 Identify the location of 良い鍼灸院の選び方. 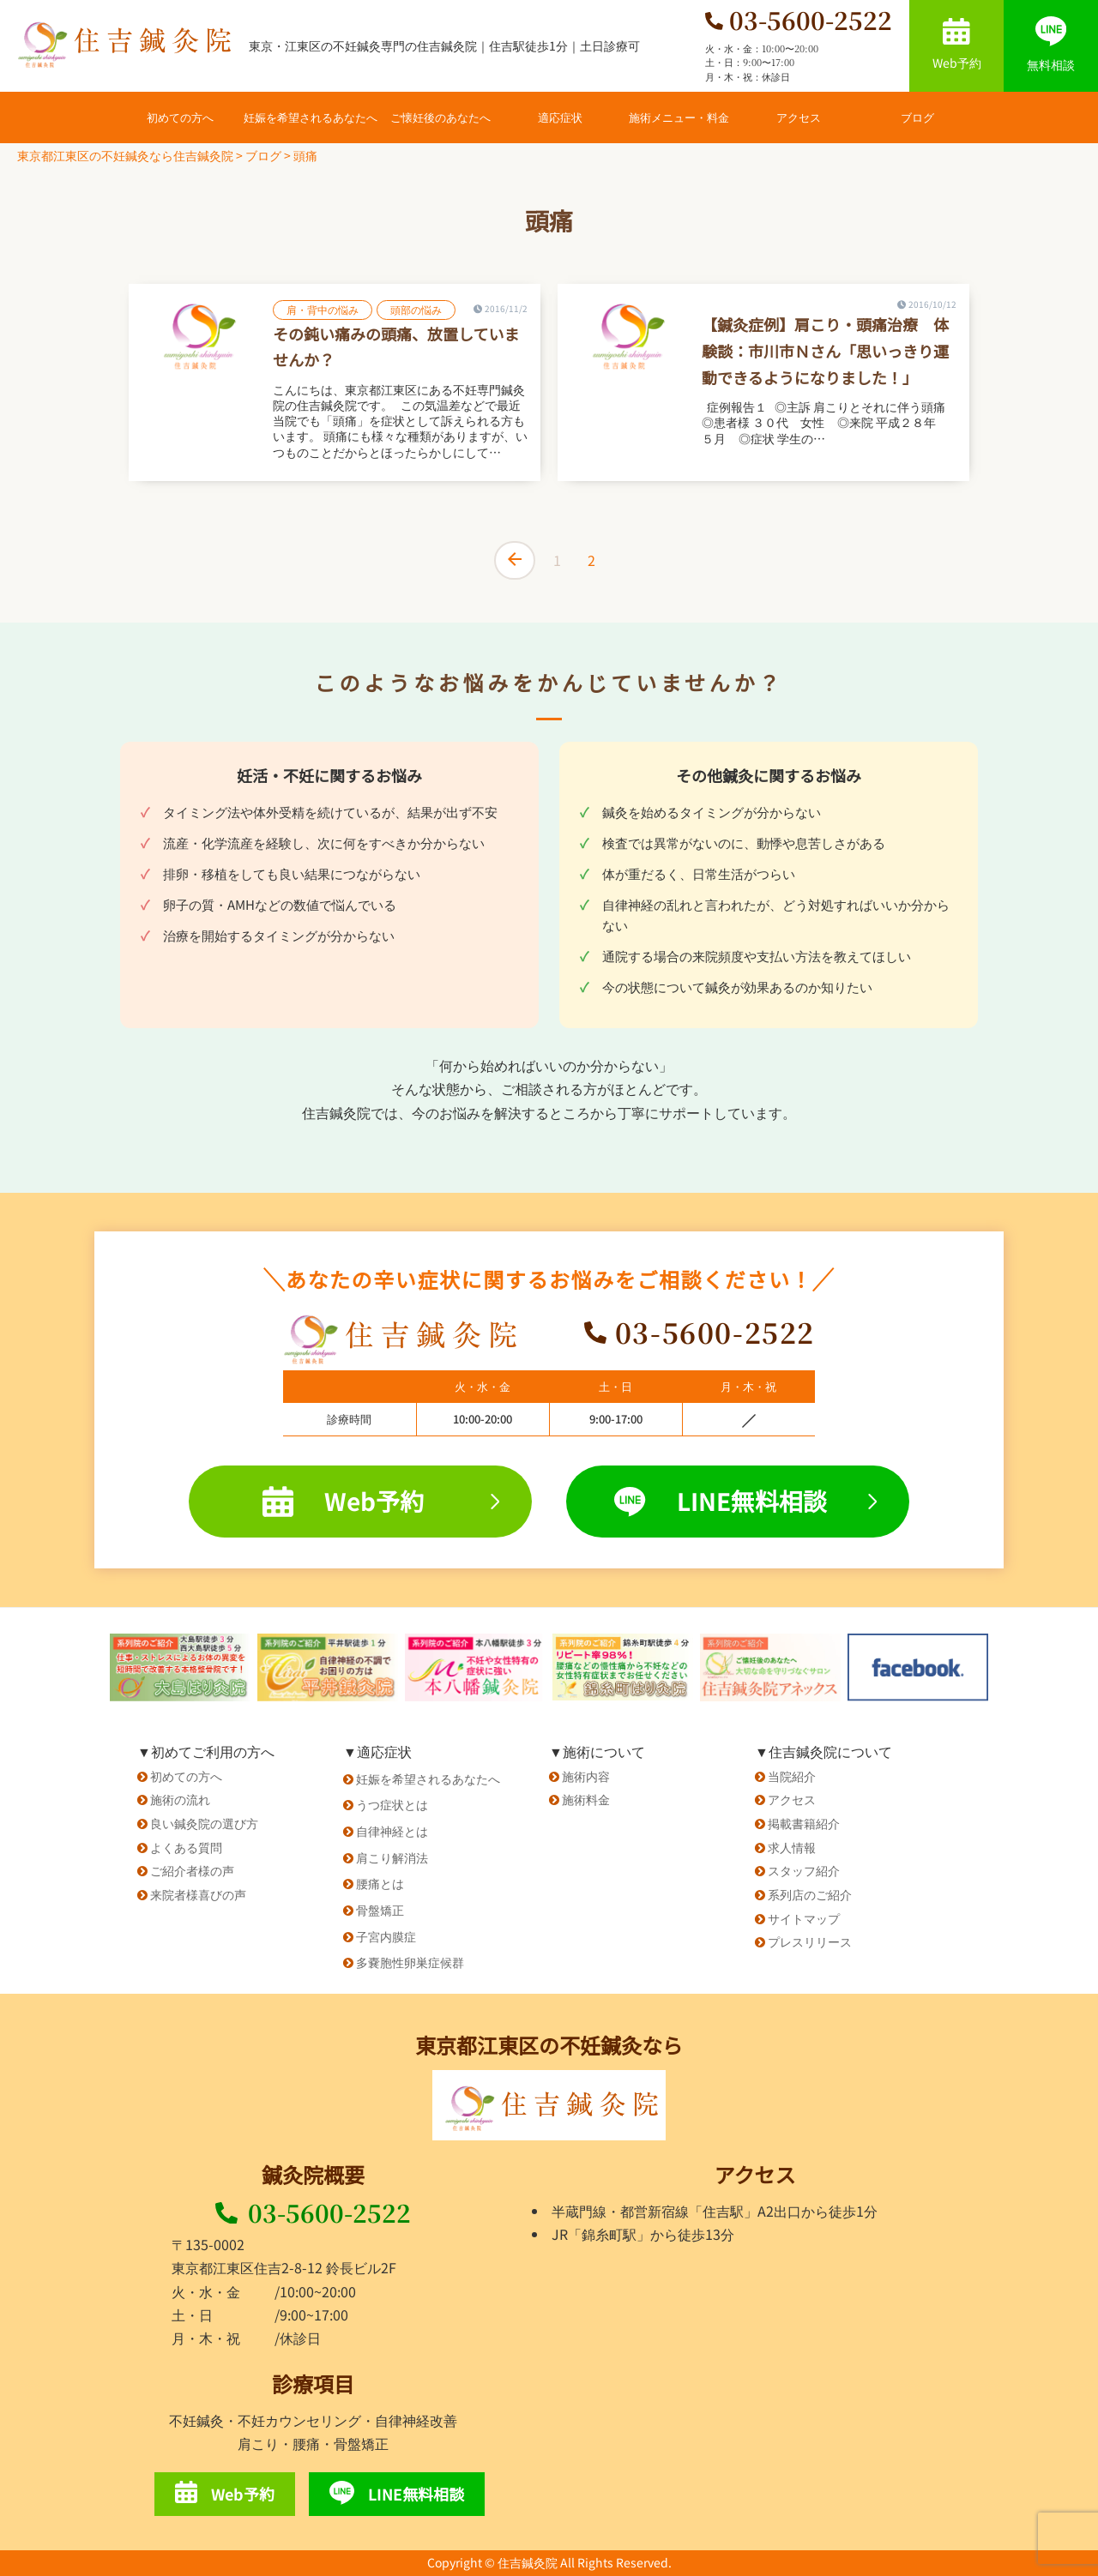
(204, 1823).